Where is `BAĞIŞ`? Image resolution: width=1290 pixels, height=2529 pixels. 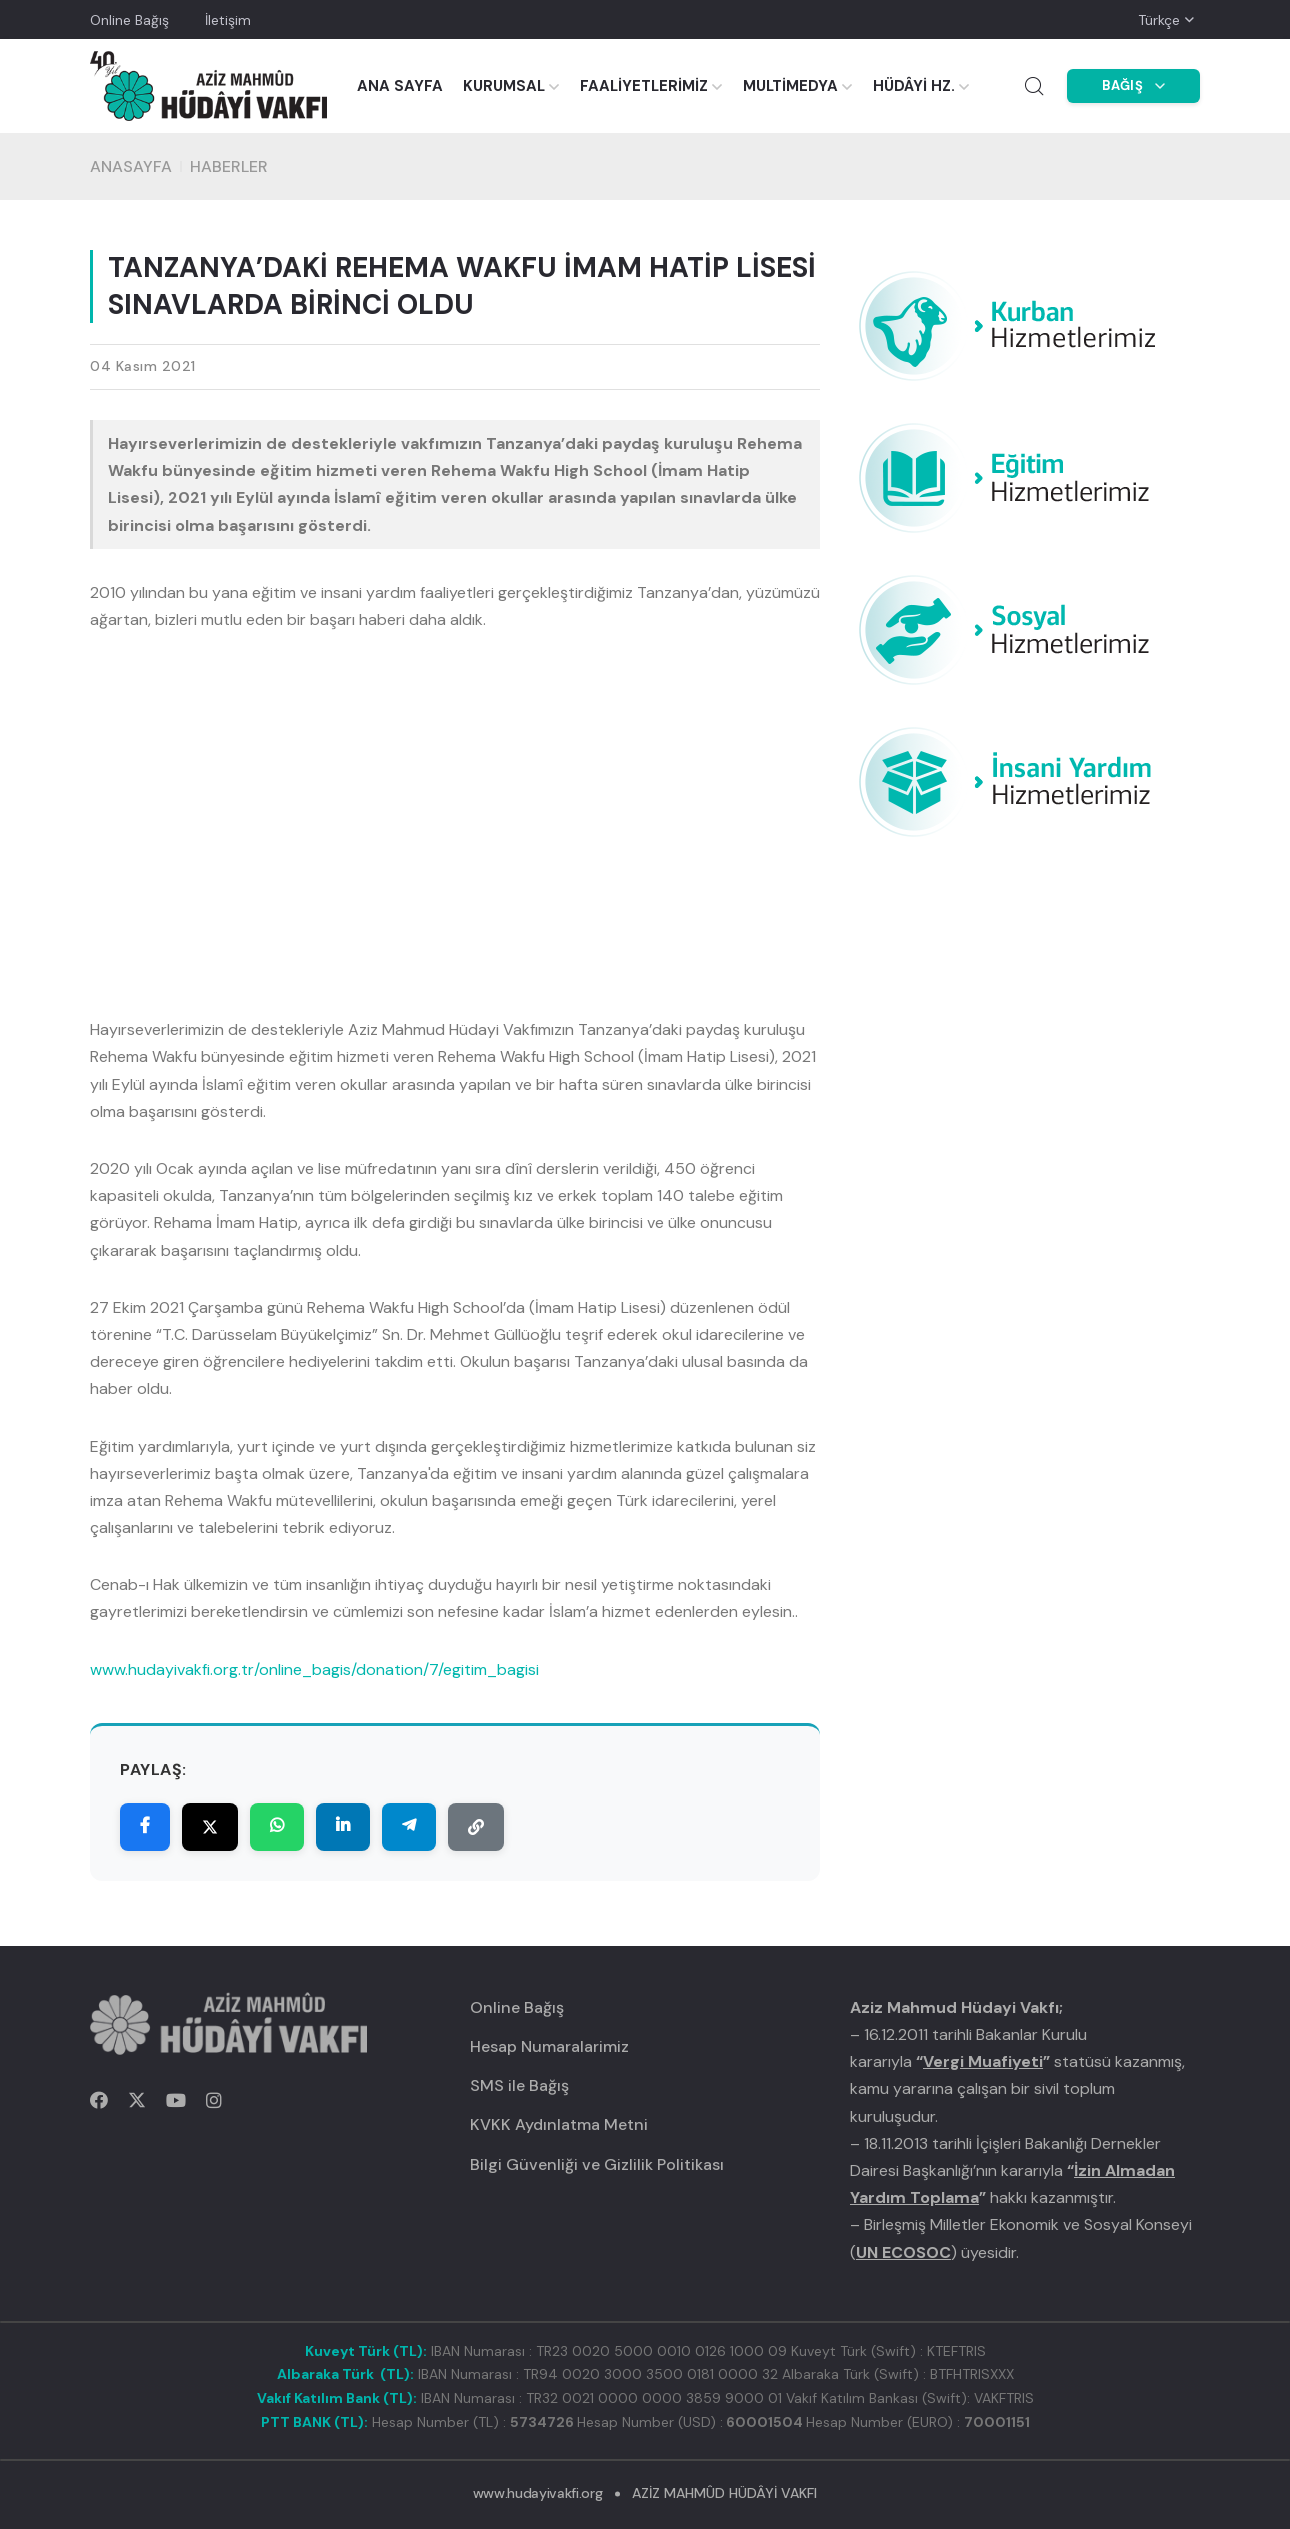
BAĞIŞ is located at coordinates (1134, 85).